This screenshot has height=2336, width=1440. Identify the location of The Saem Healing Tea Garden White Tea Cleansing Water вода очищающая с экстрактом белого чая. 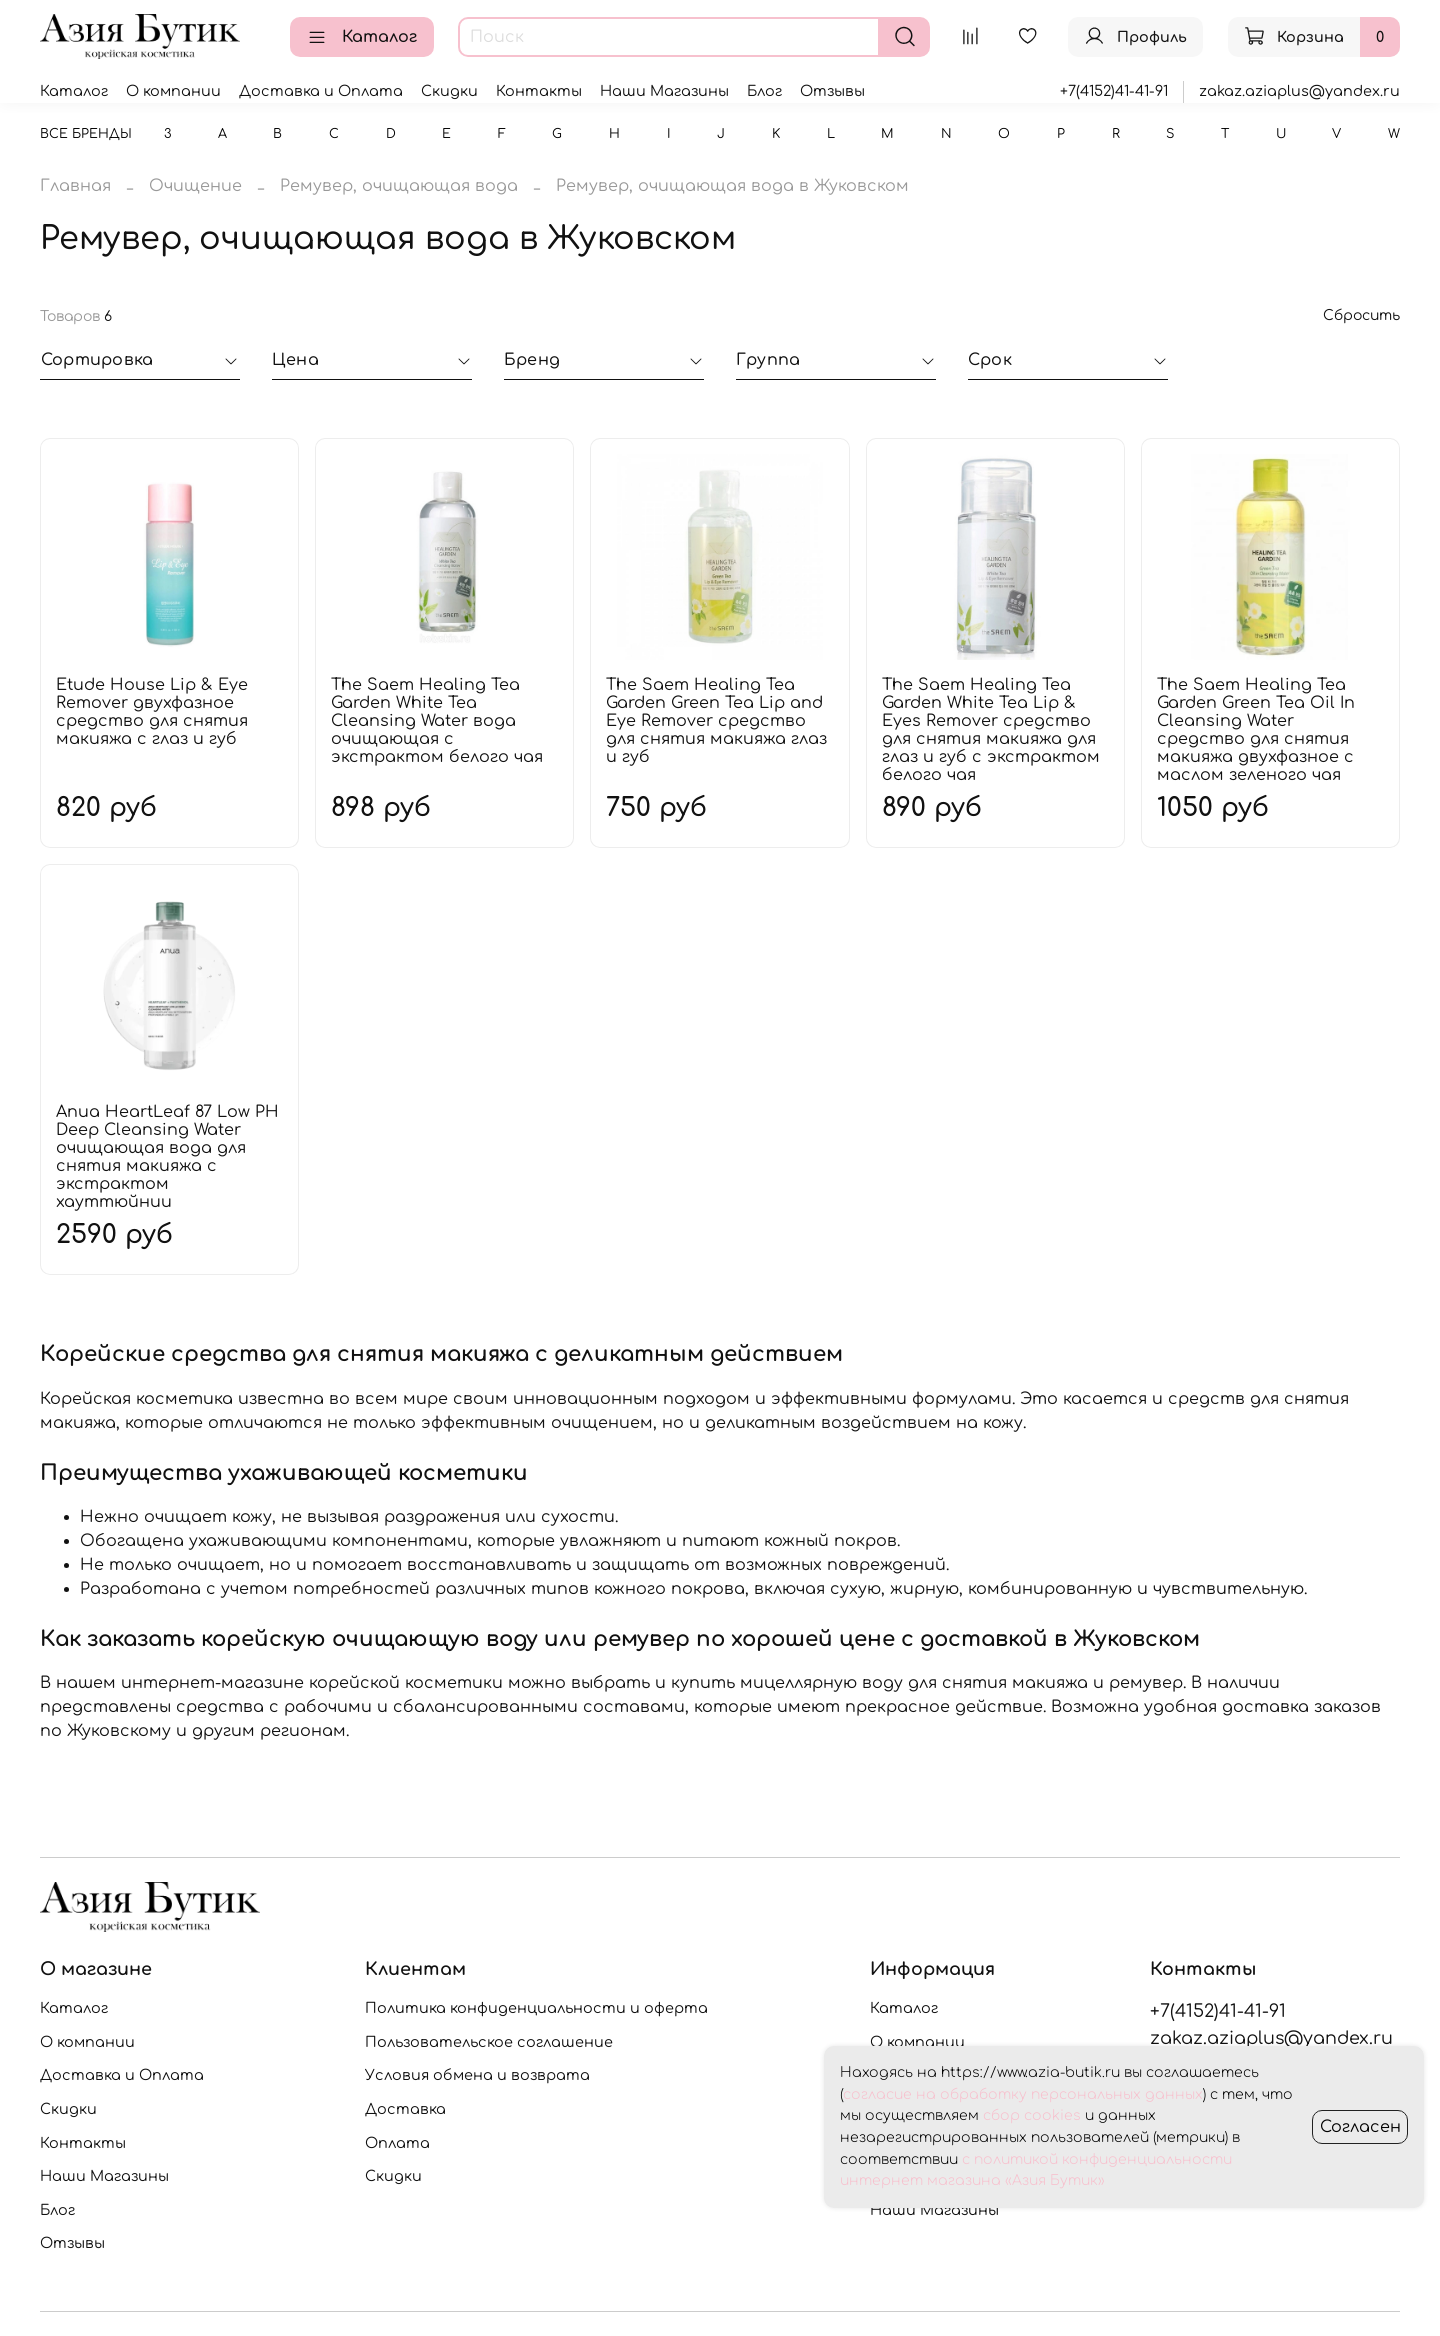
(437, 721).